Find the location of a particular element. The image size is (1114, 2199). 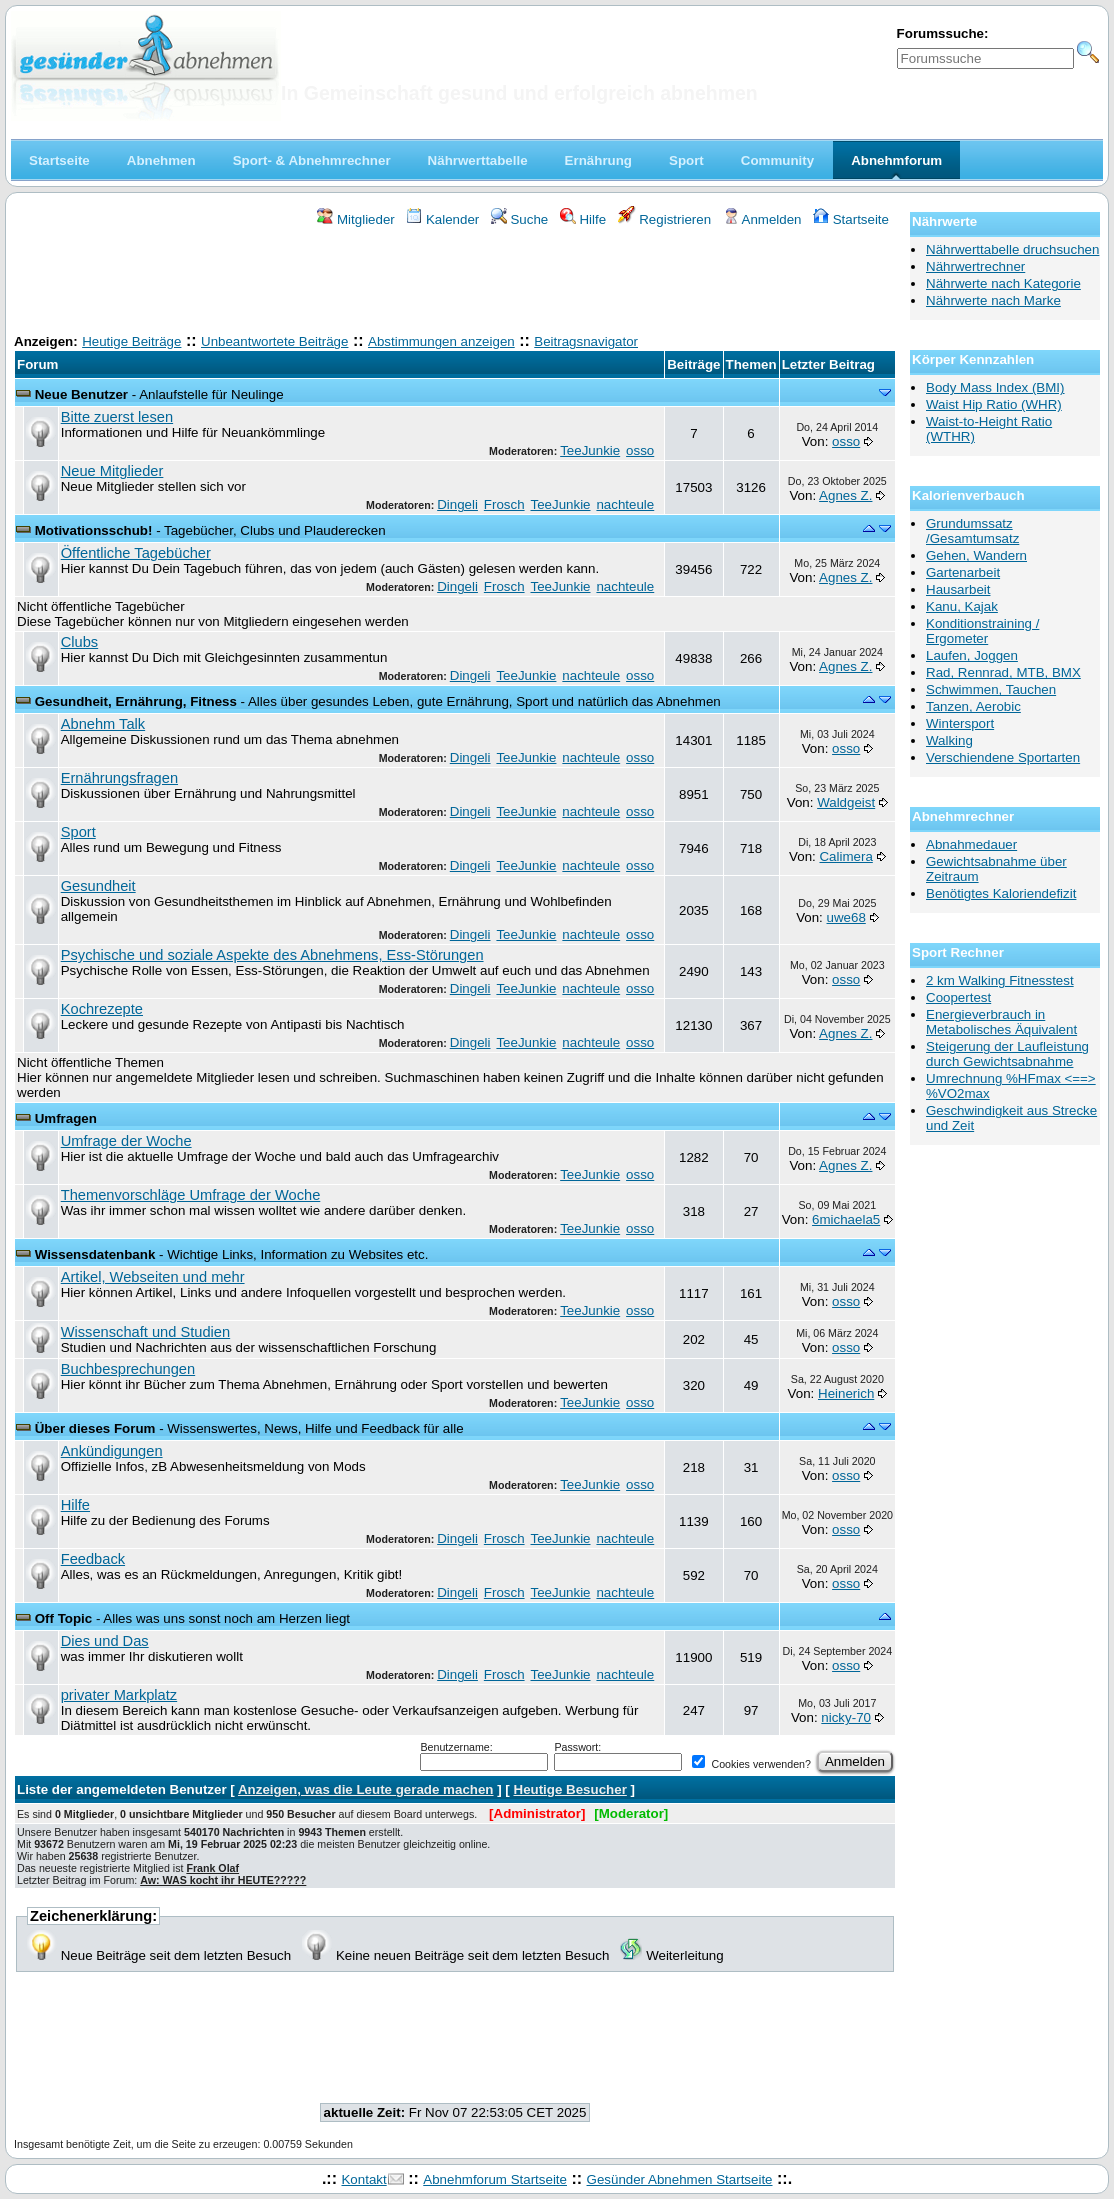

Schwimmen, Tauchen is located at coordinates (991, 689).